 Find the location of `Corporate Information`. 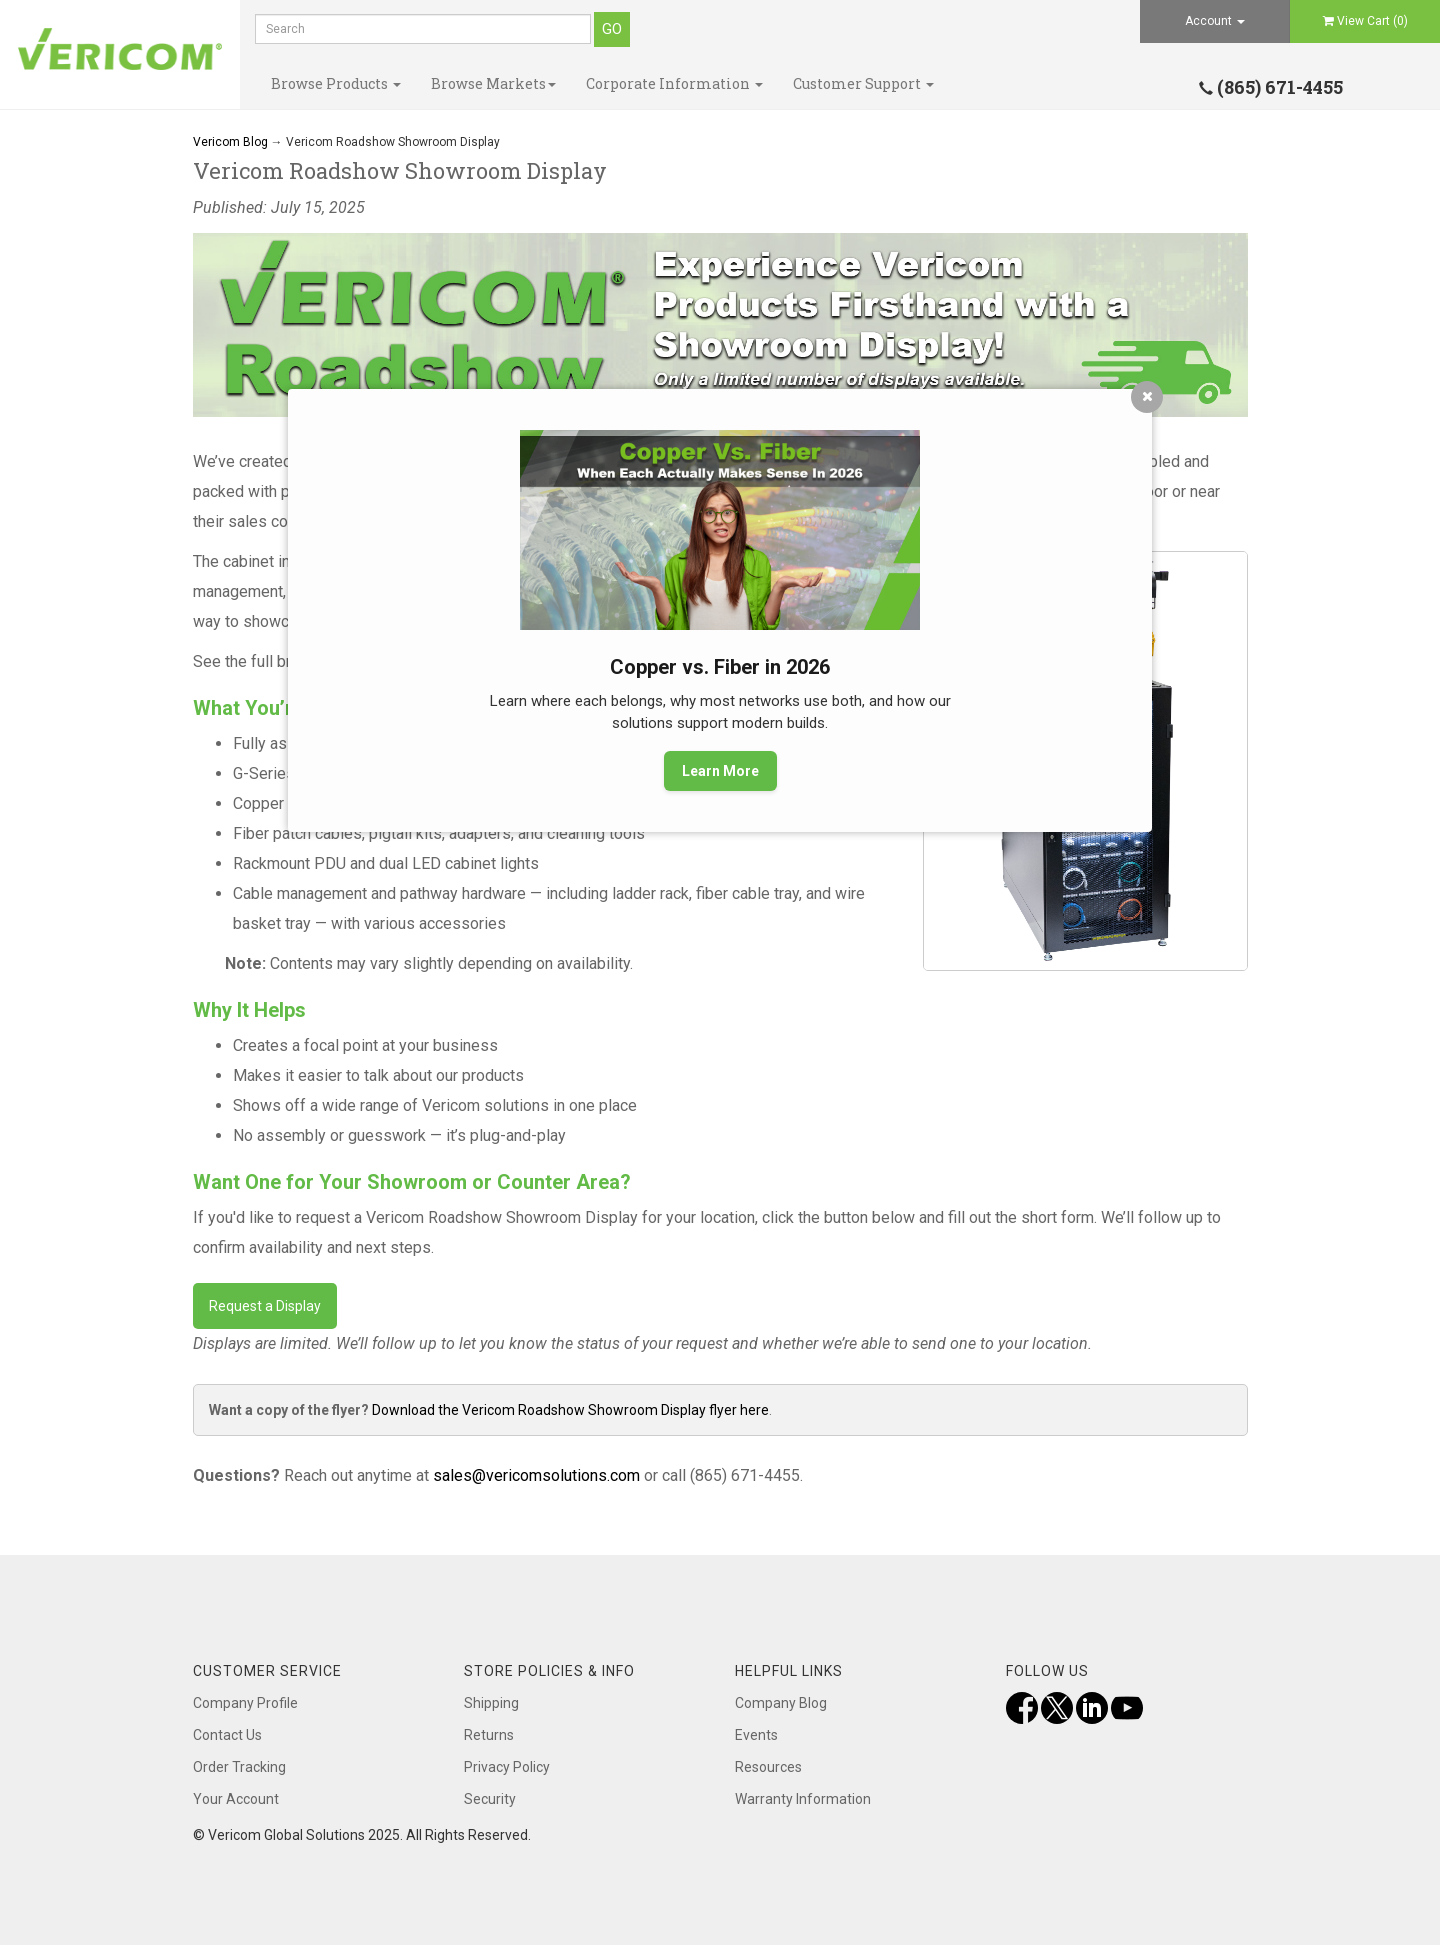

Corporate Information is located at coordinates (674, 83).